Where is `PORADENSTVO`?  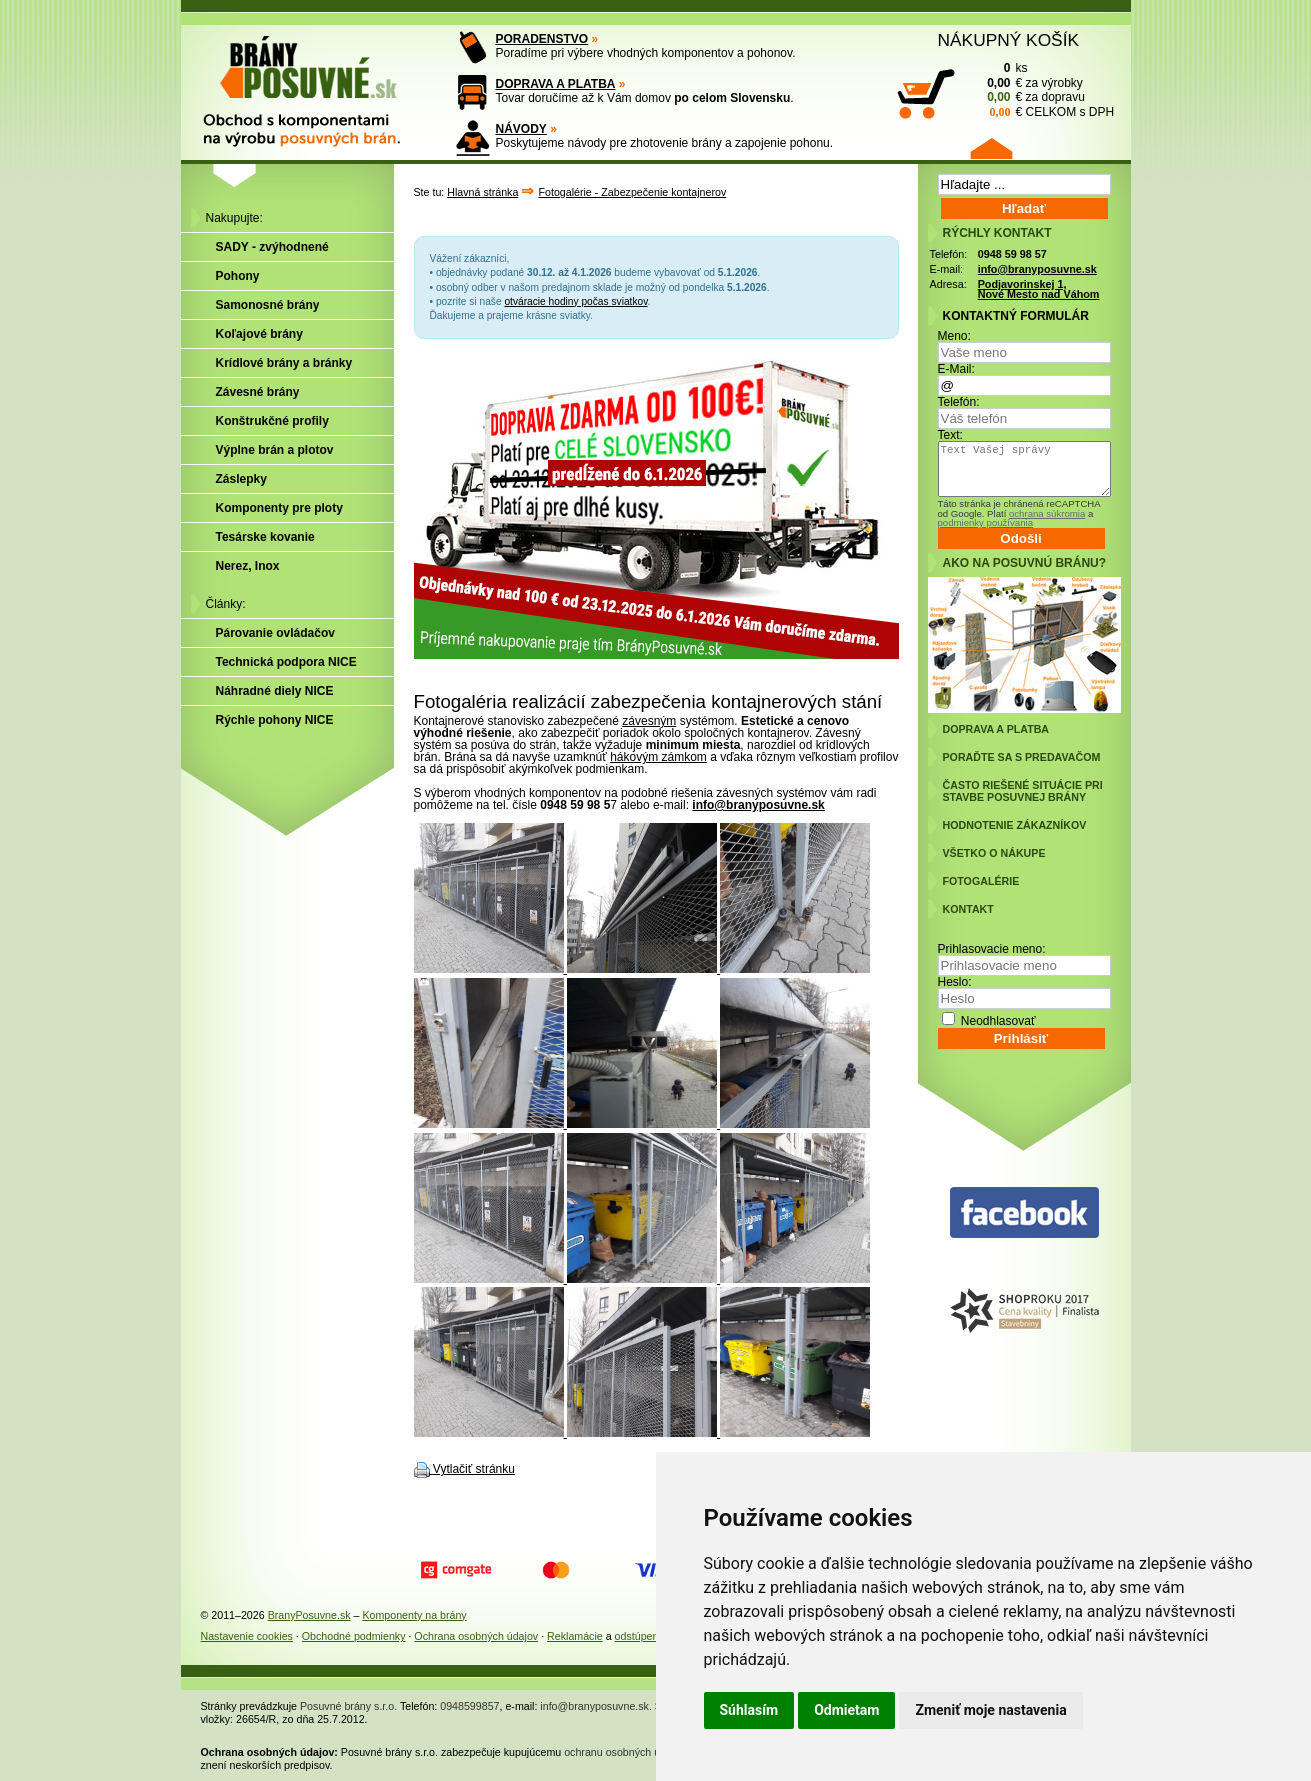 PORADENSTVO is located at coordinates (542, 39).